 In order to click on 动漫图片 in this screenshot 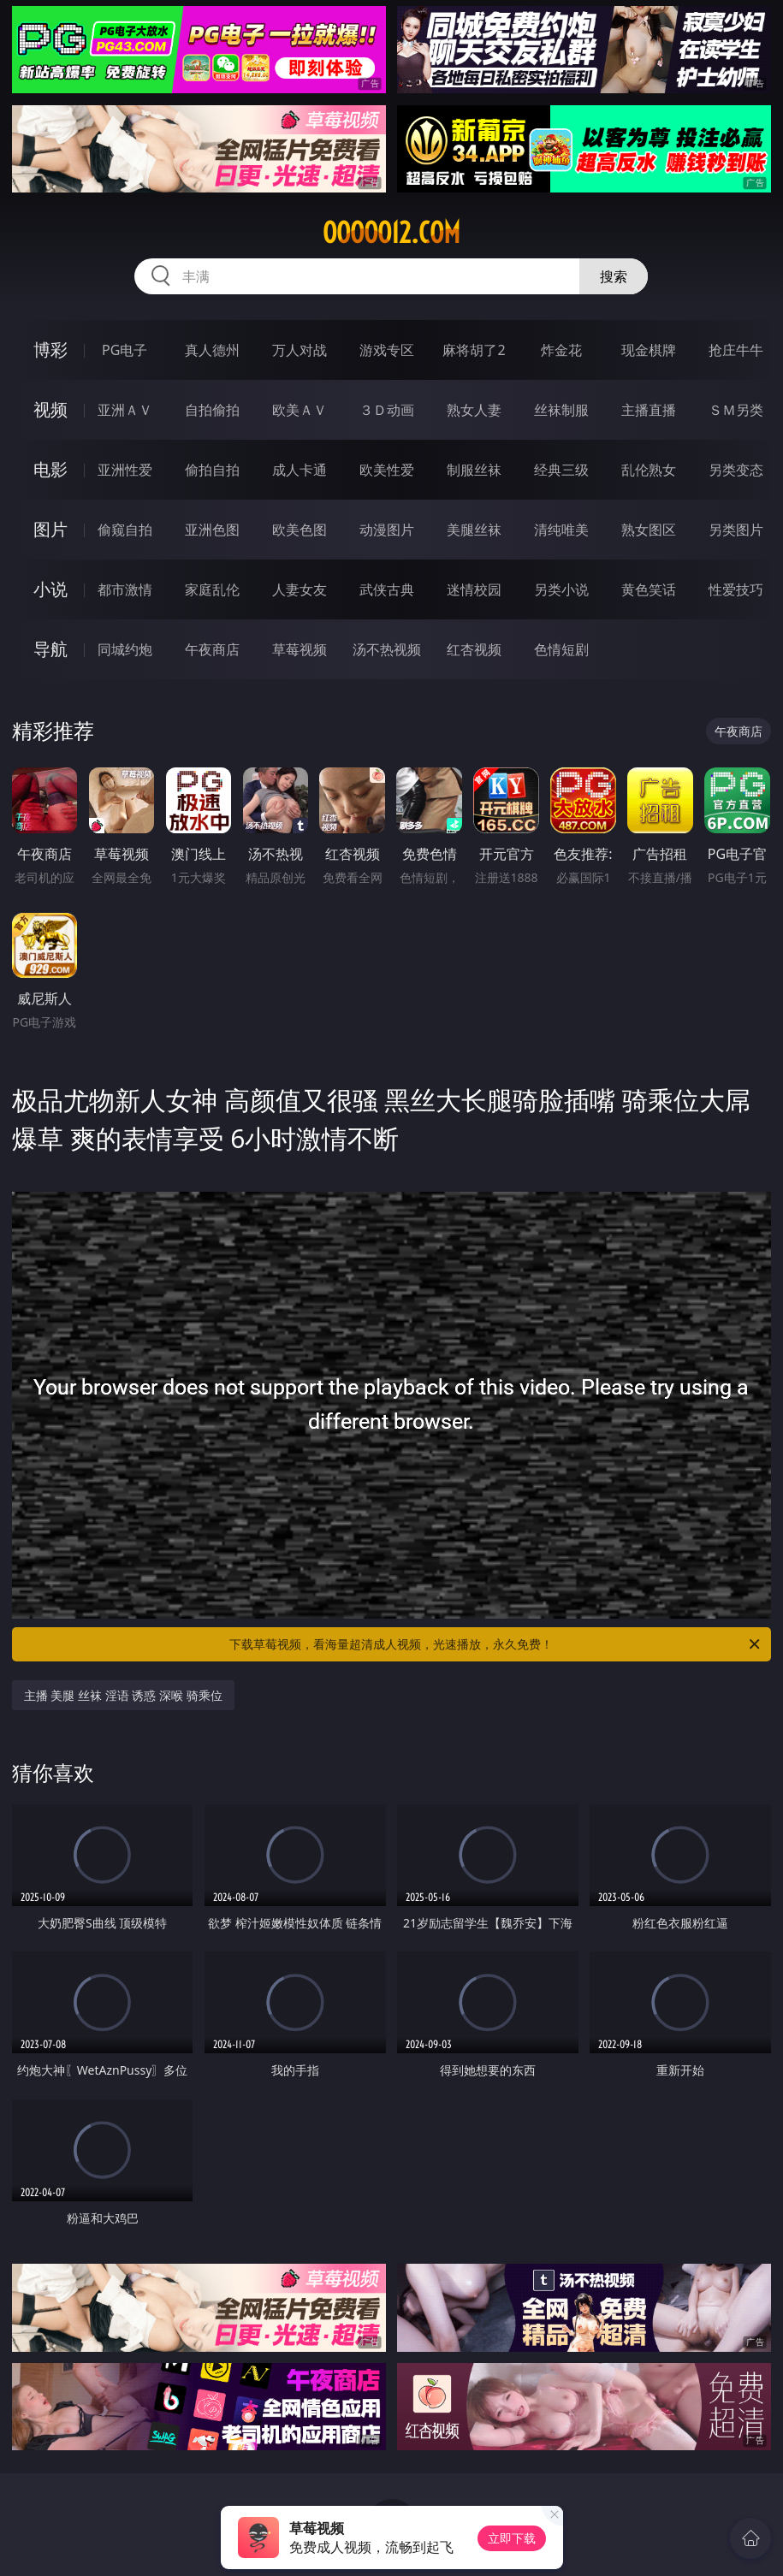, I will do `click(386, 529)`.